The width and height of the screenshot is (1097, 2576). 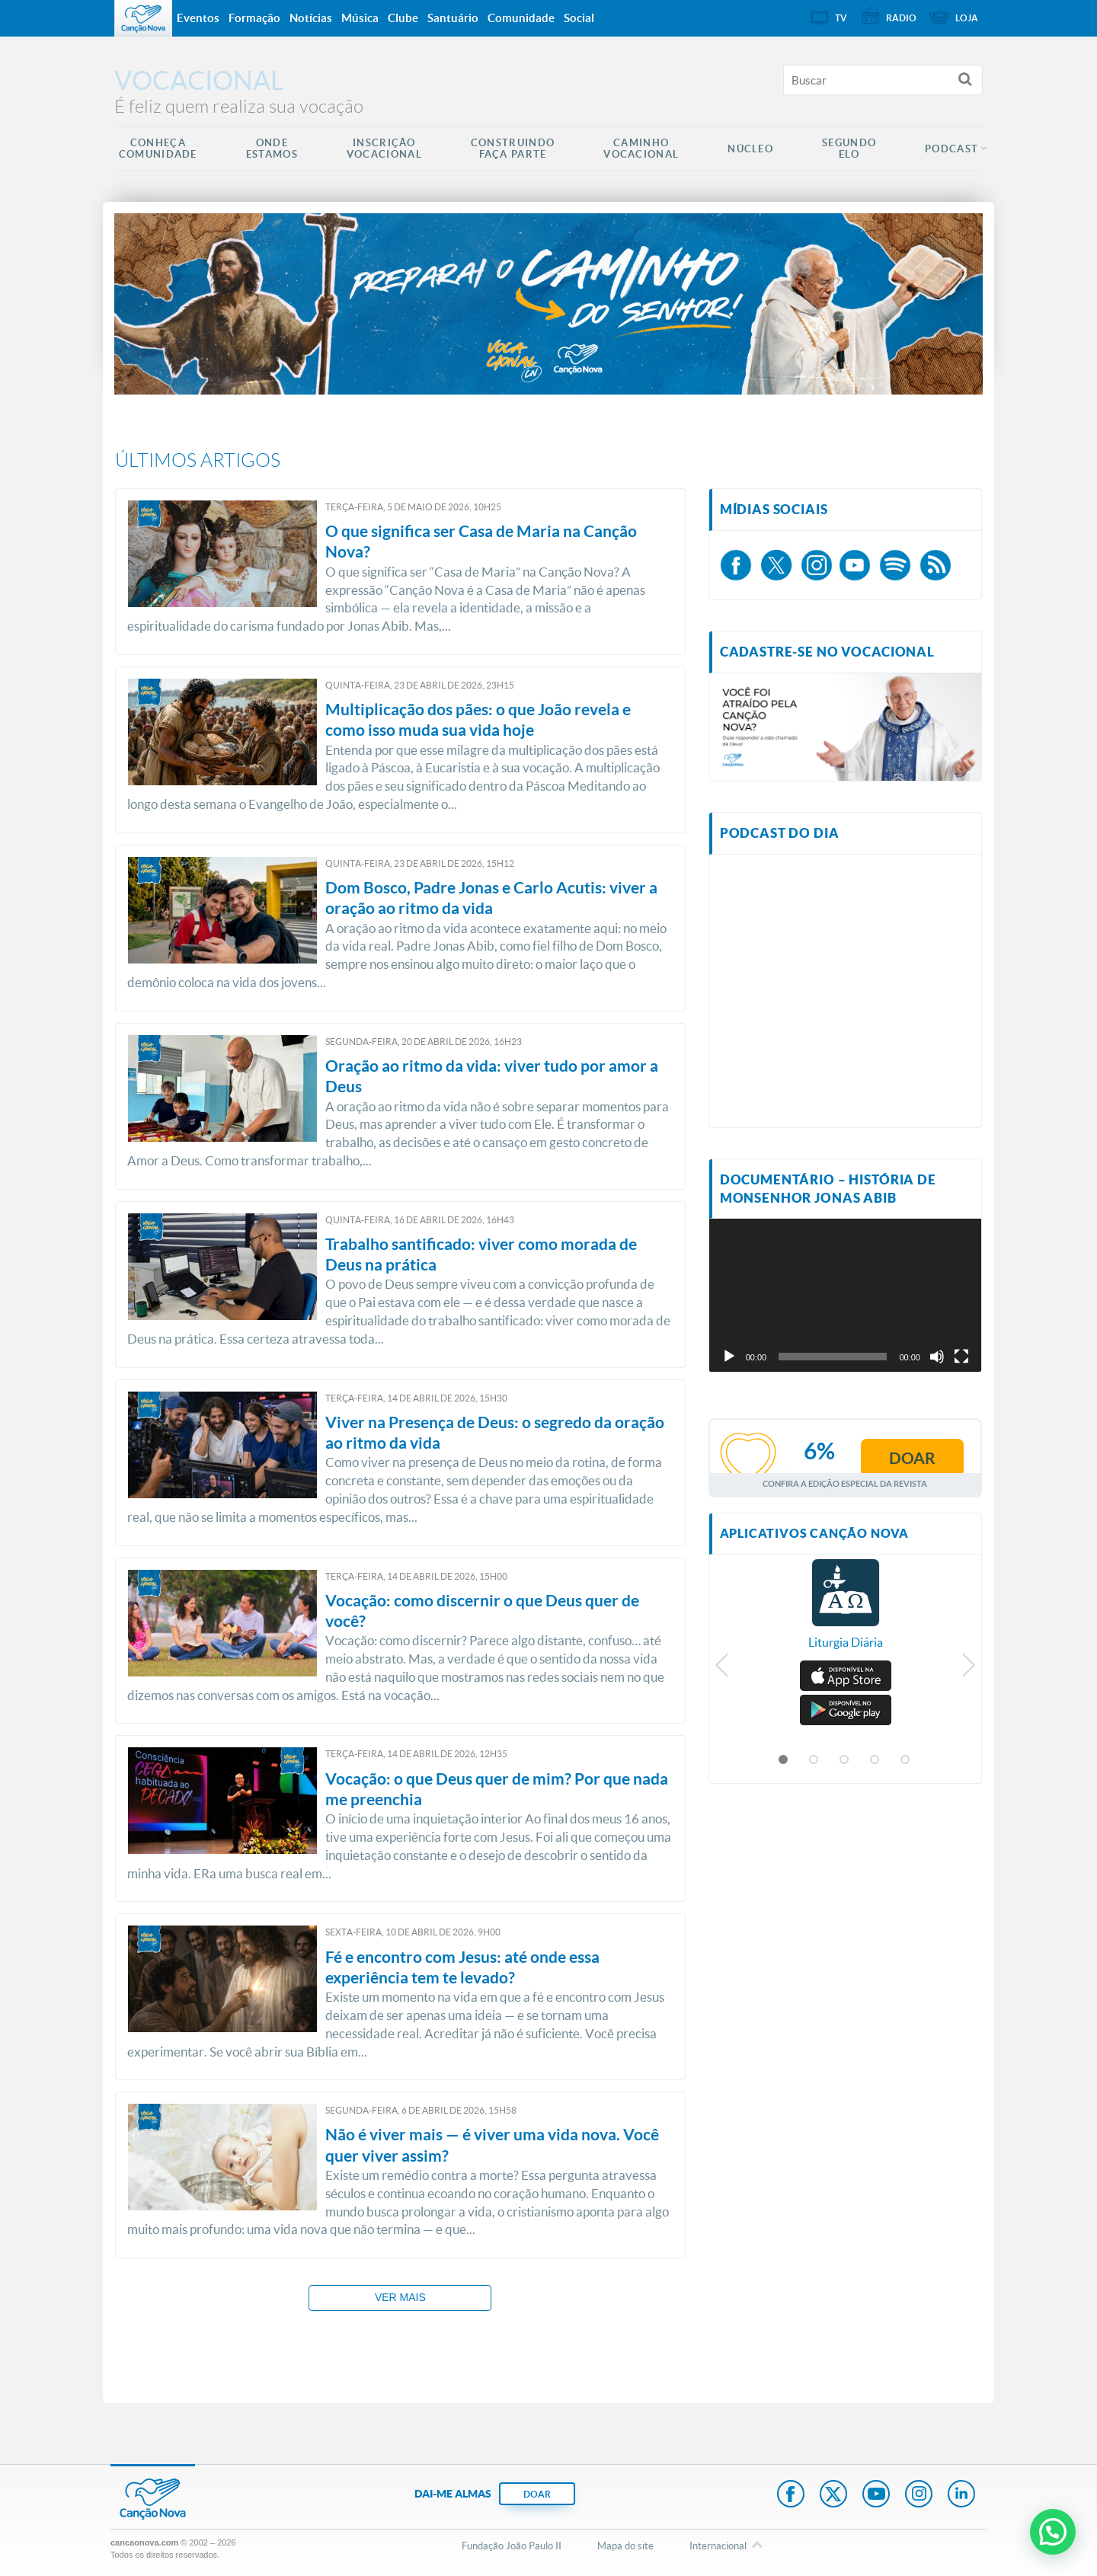 What do you see at coordinates (625, 2545) in the screenshot?
I see `Mapa do site` at bounding box center [625, 2545].